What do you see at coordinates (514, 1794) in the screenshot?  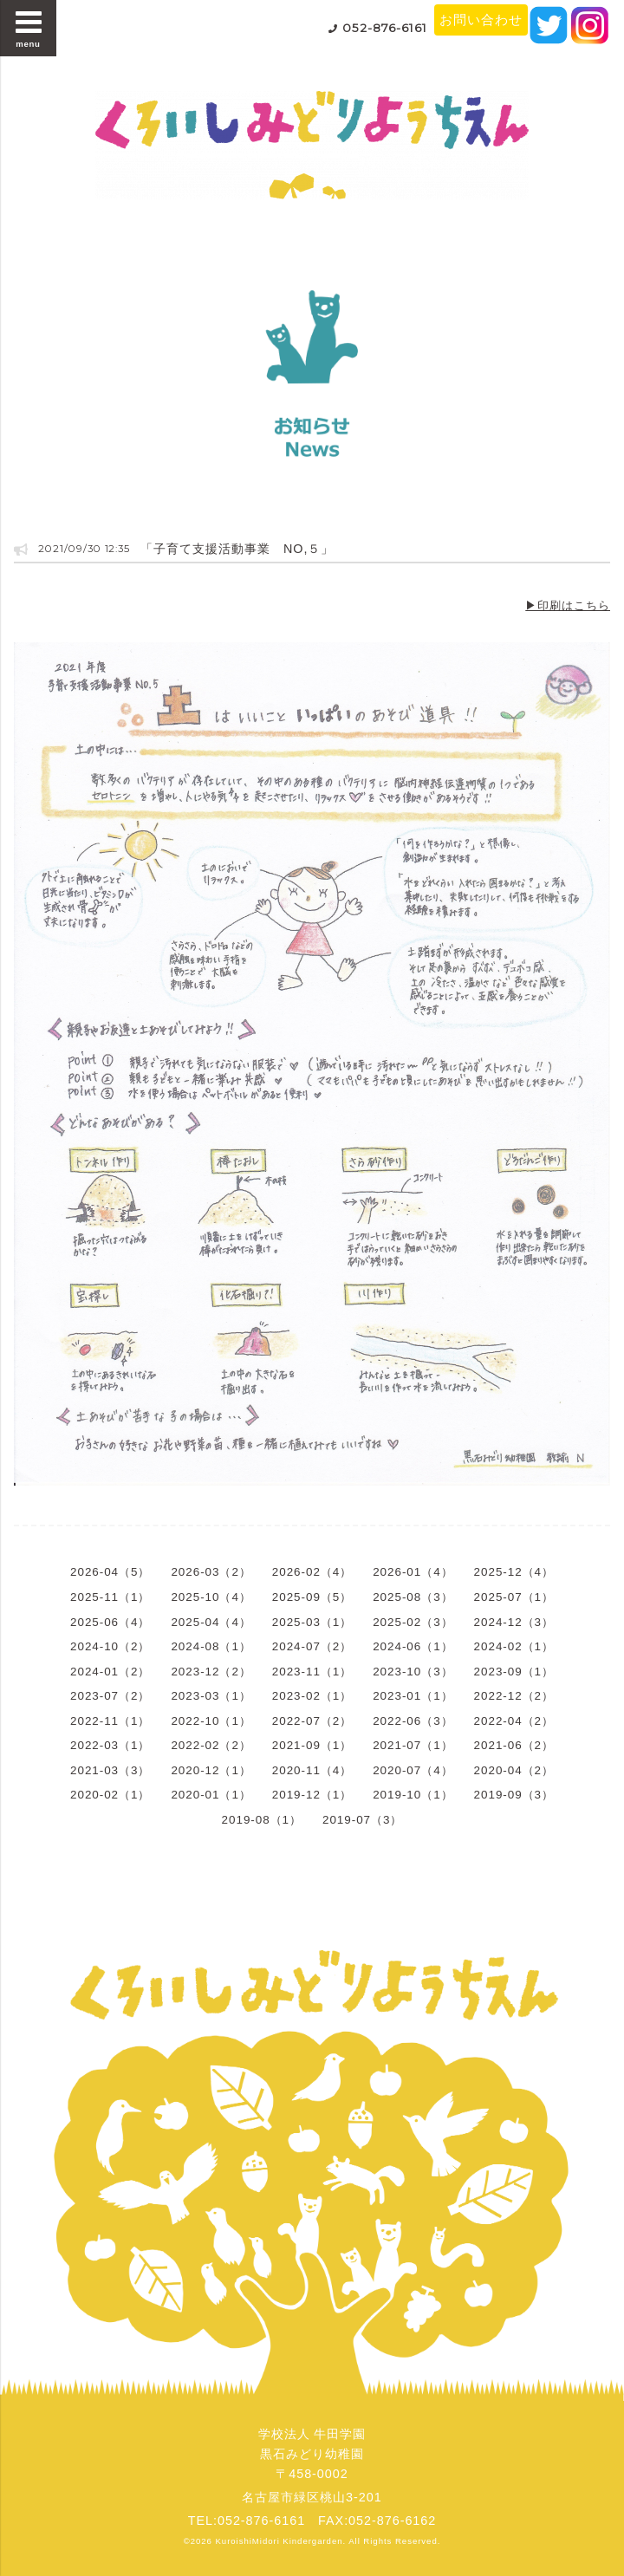 I see `2019-09（3）` at bounding box center [514, 1794].